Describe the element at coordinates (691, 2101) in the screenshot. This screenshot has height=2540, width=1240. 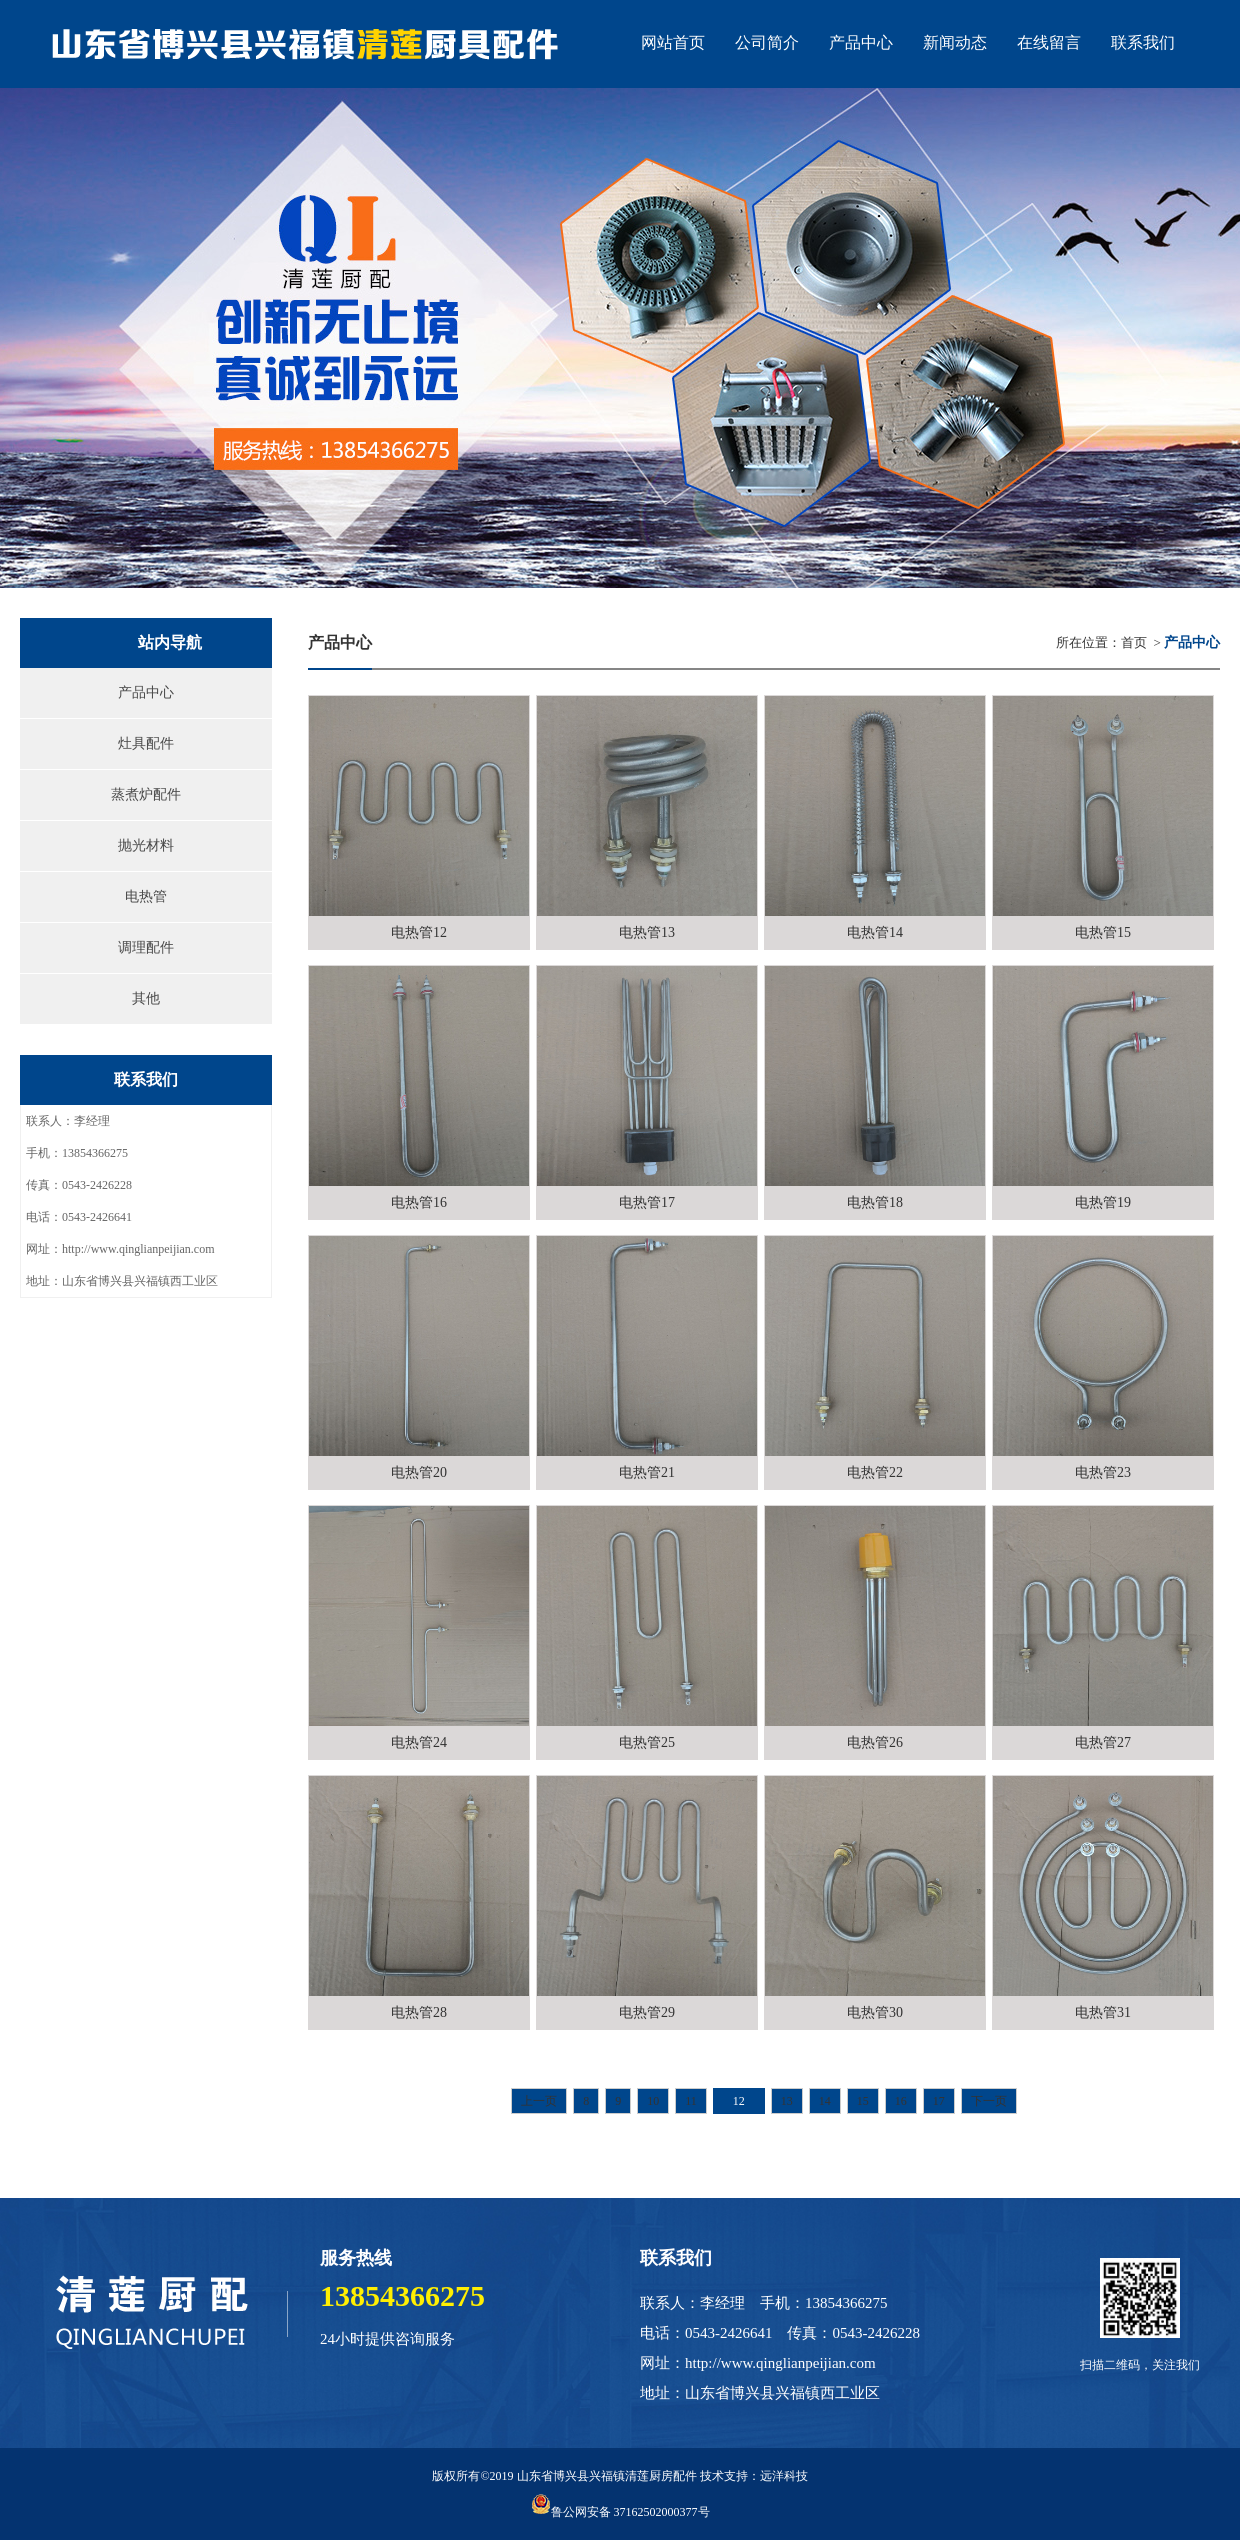
I see `11` at that location.